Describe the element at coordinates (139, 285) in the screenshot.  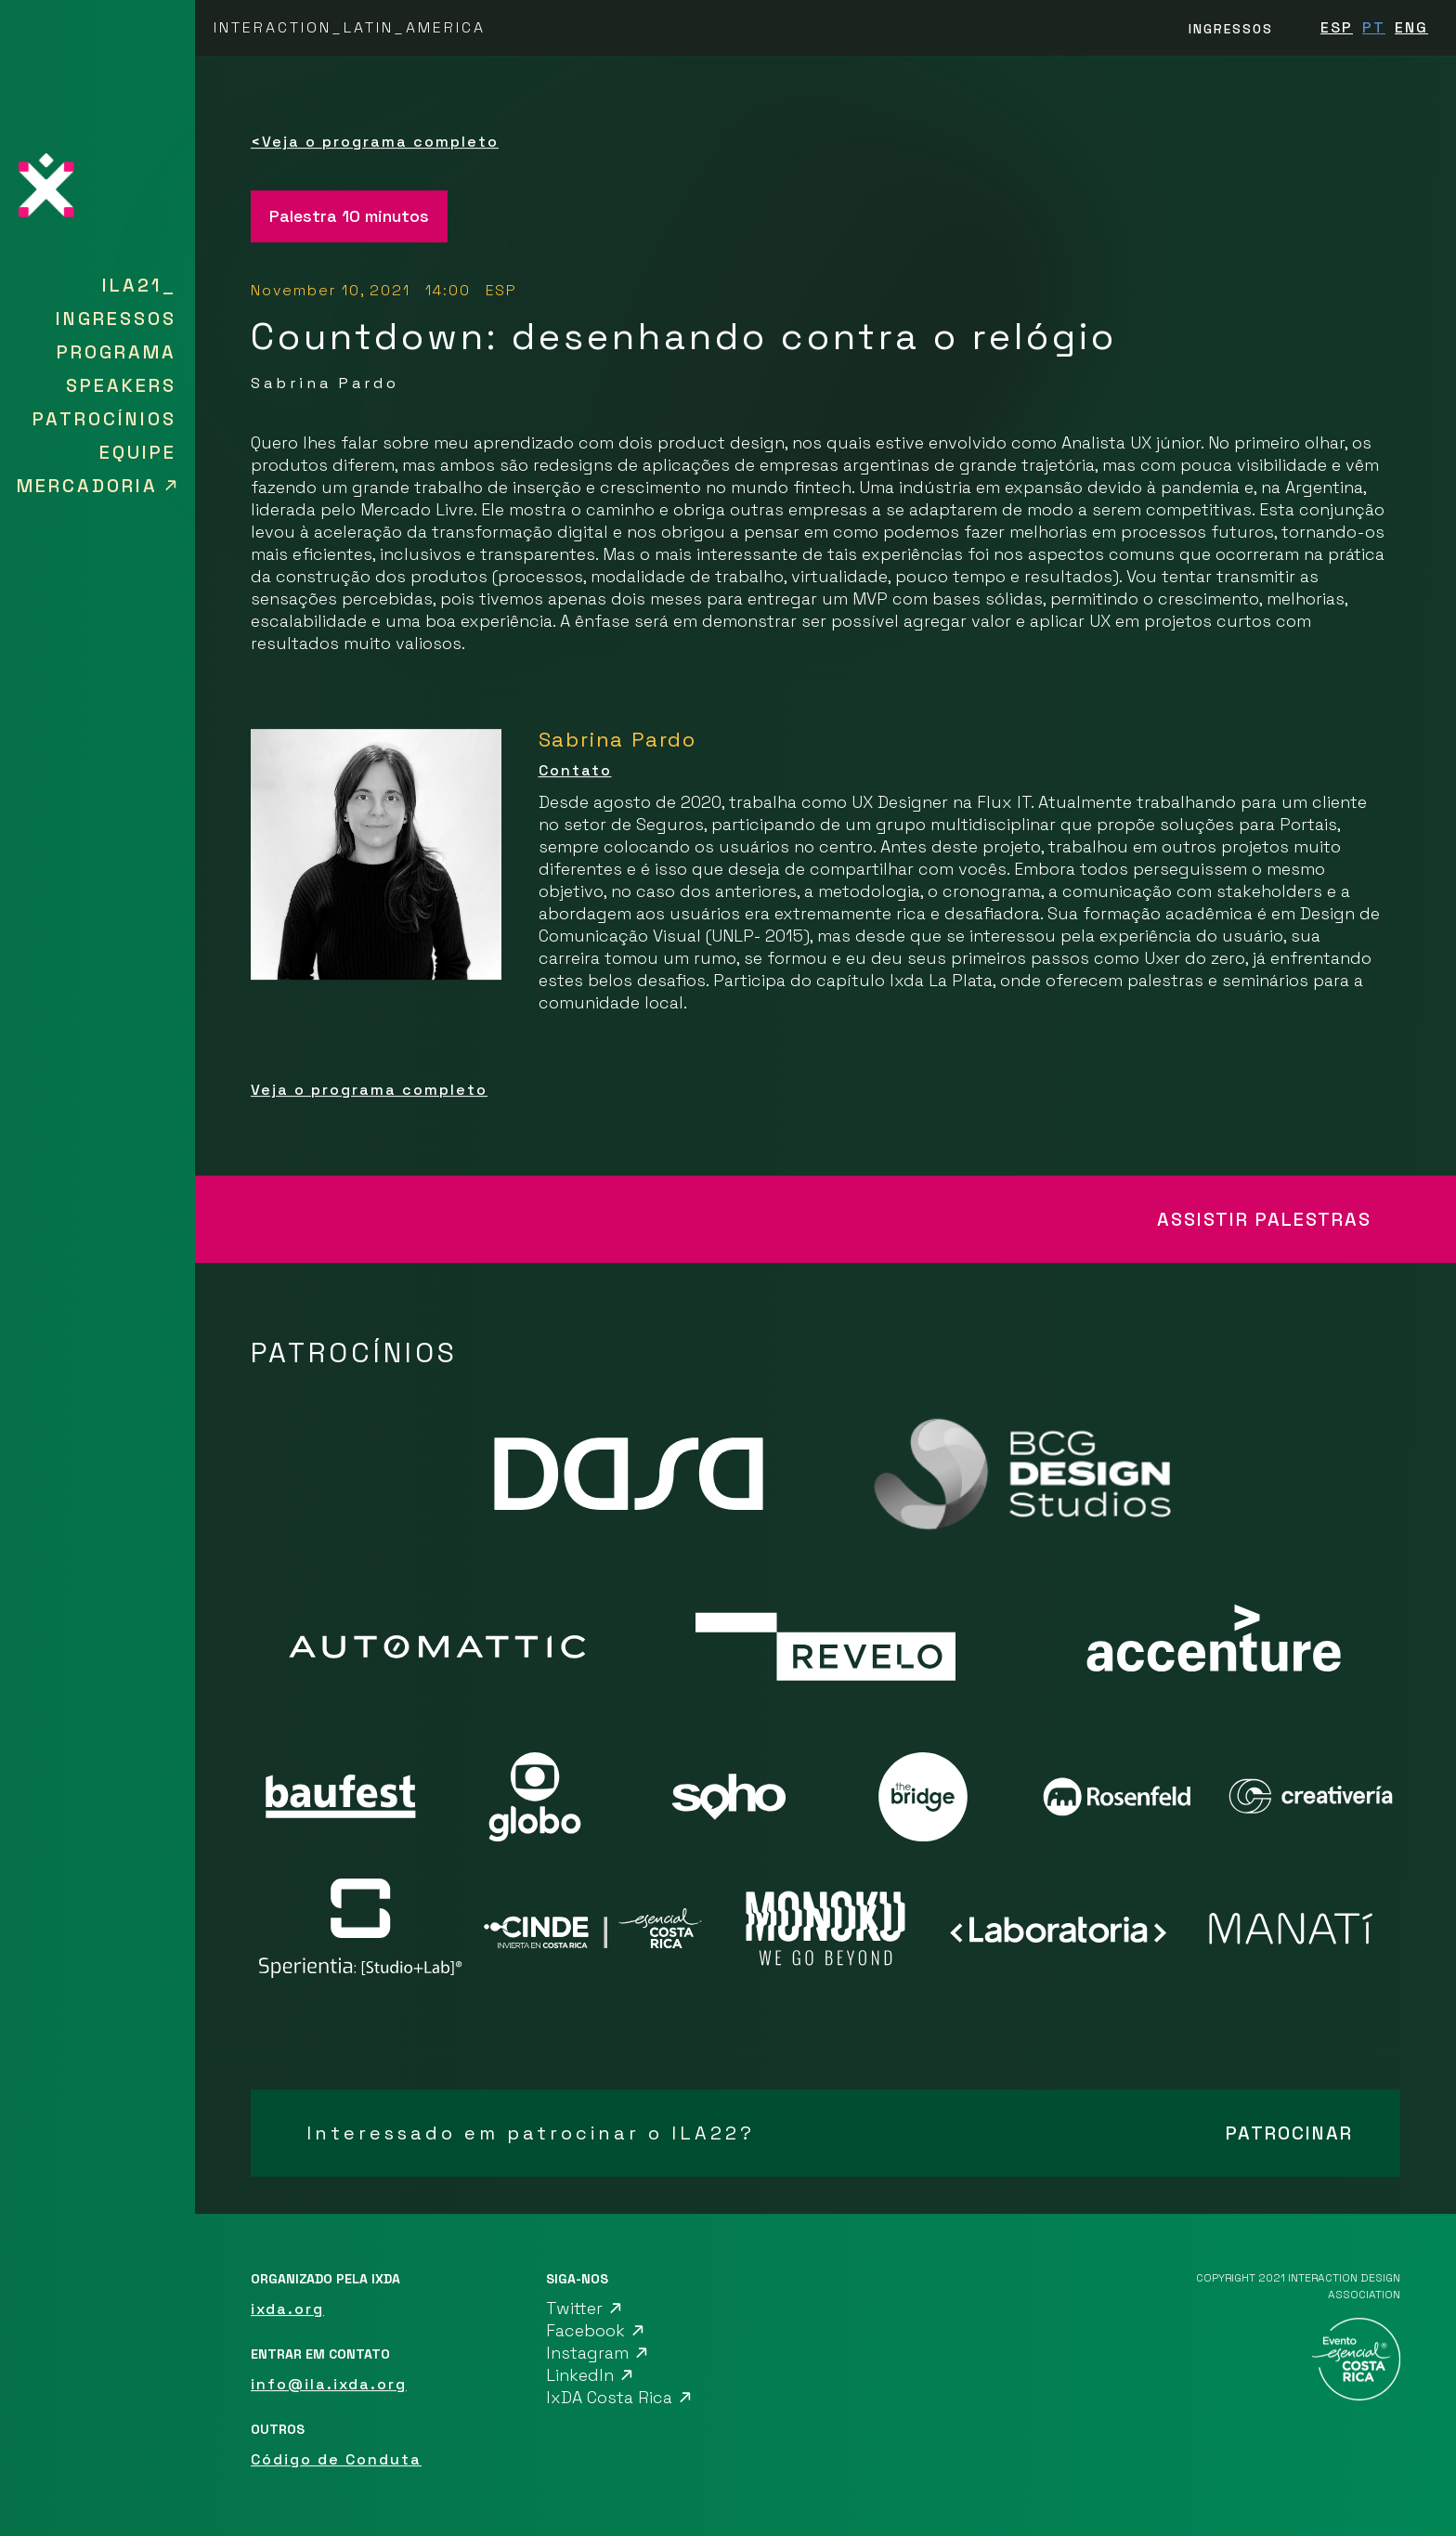
I see `ILA21_` at that location.